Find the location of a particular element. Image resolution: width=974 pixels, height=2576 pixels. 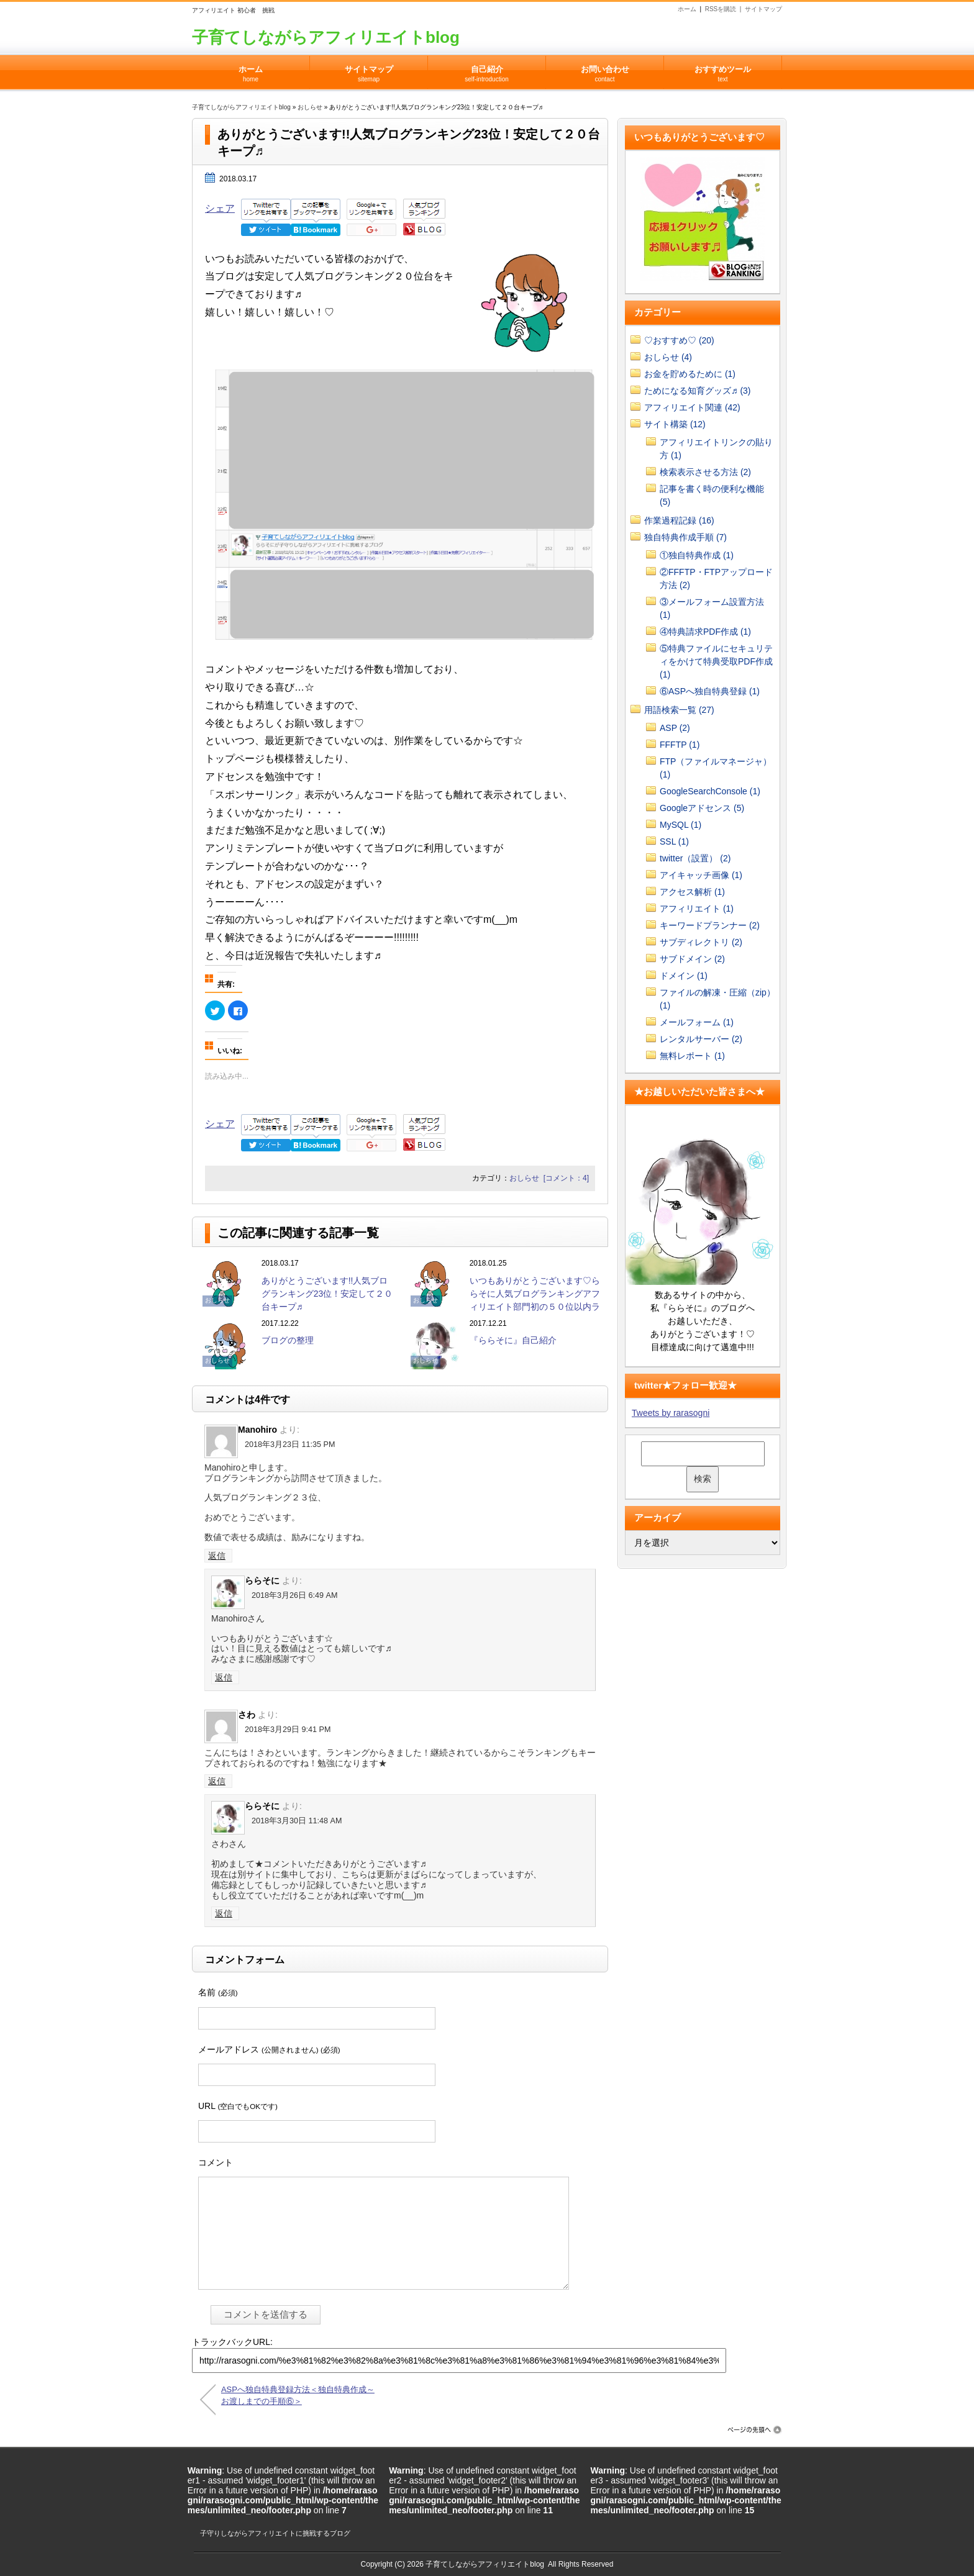

おすすめツール is located at coordinates (722, 69).